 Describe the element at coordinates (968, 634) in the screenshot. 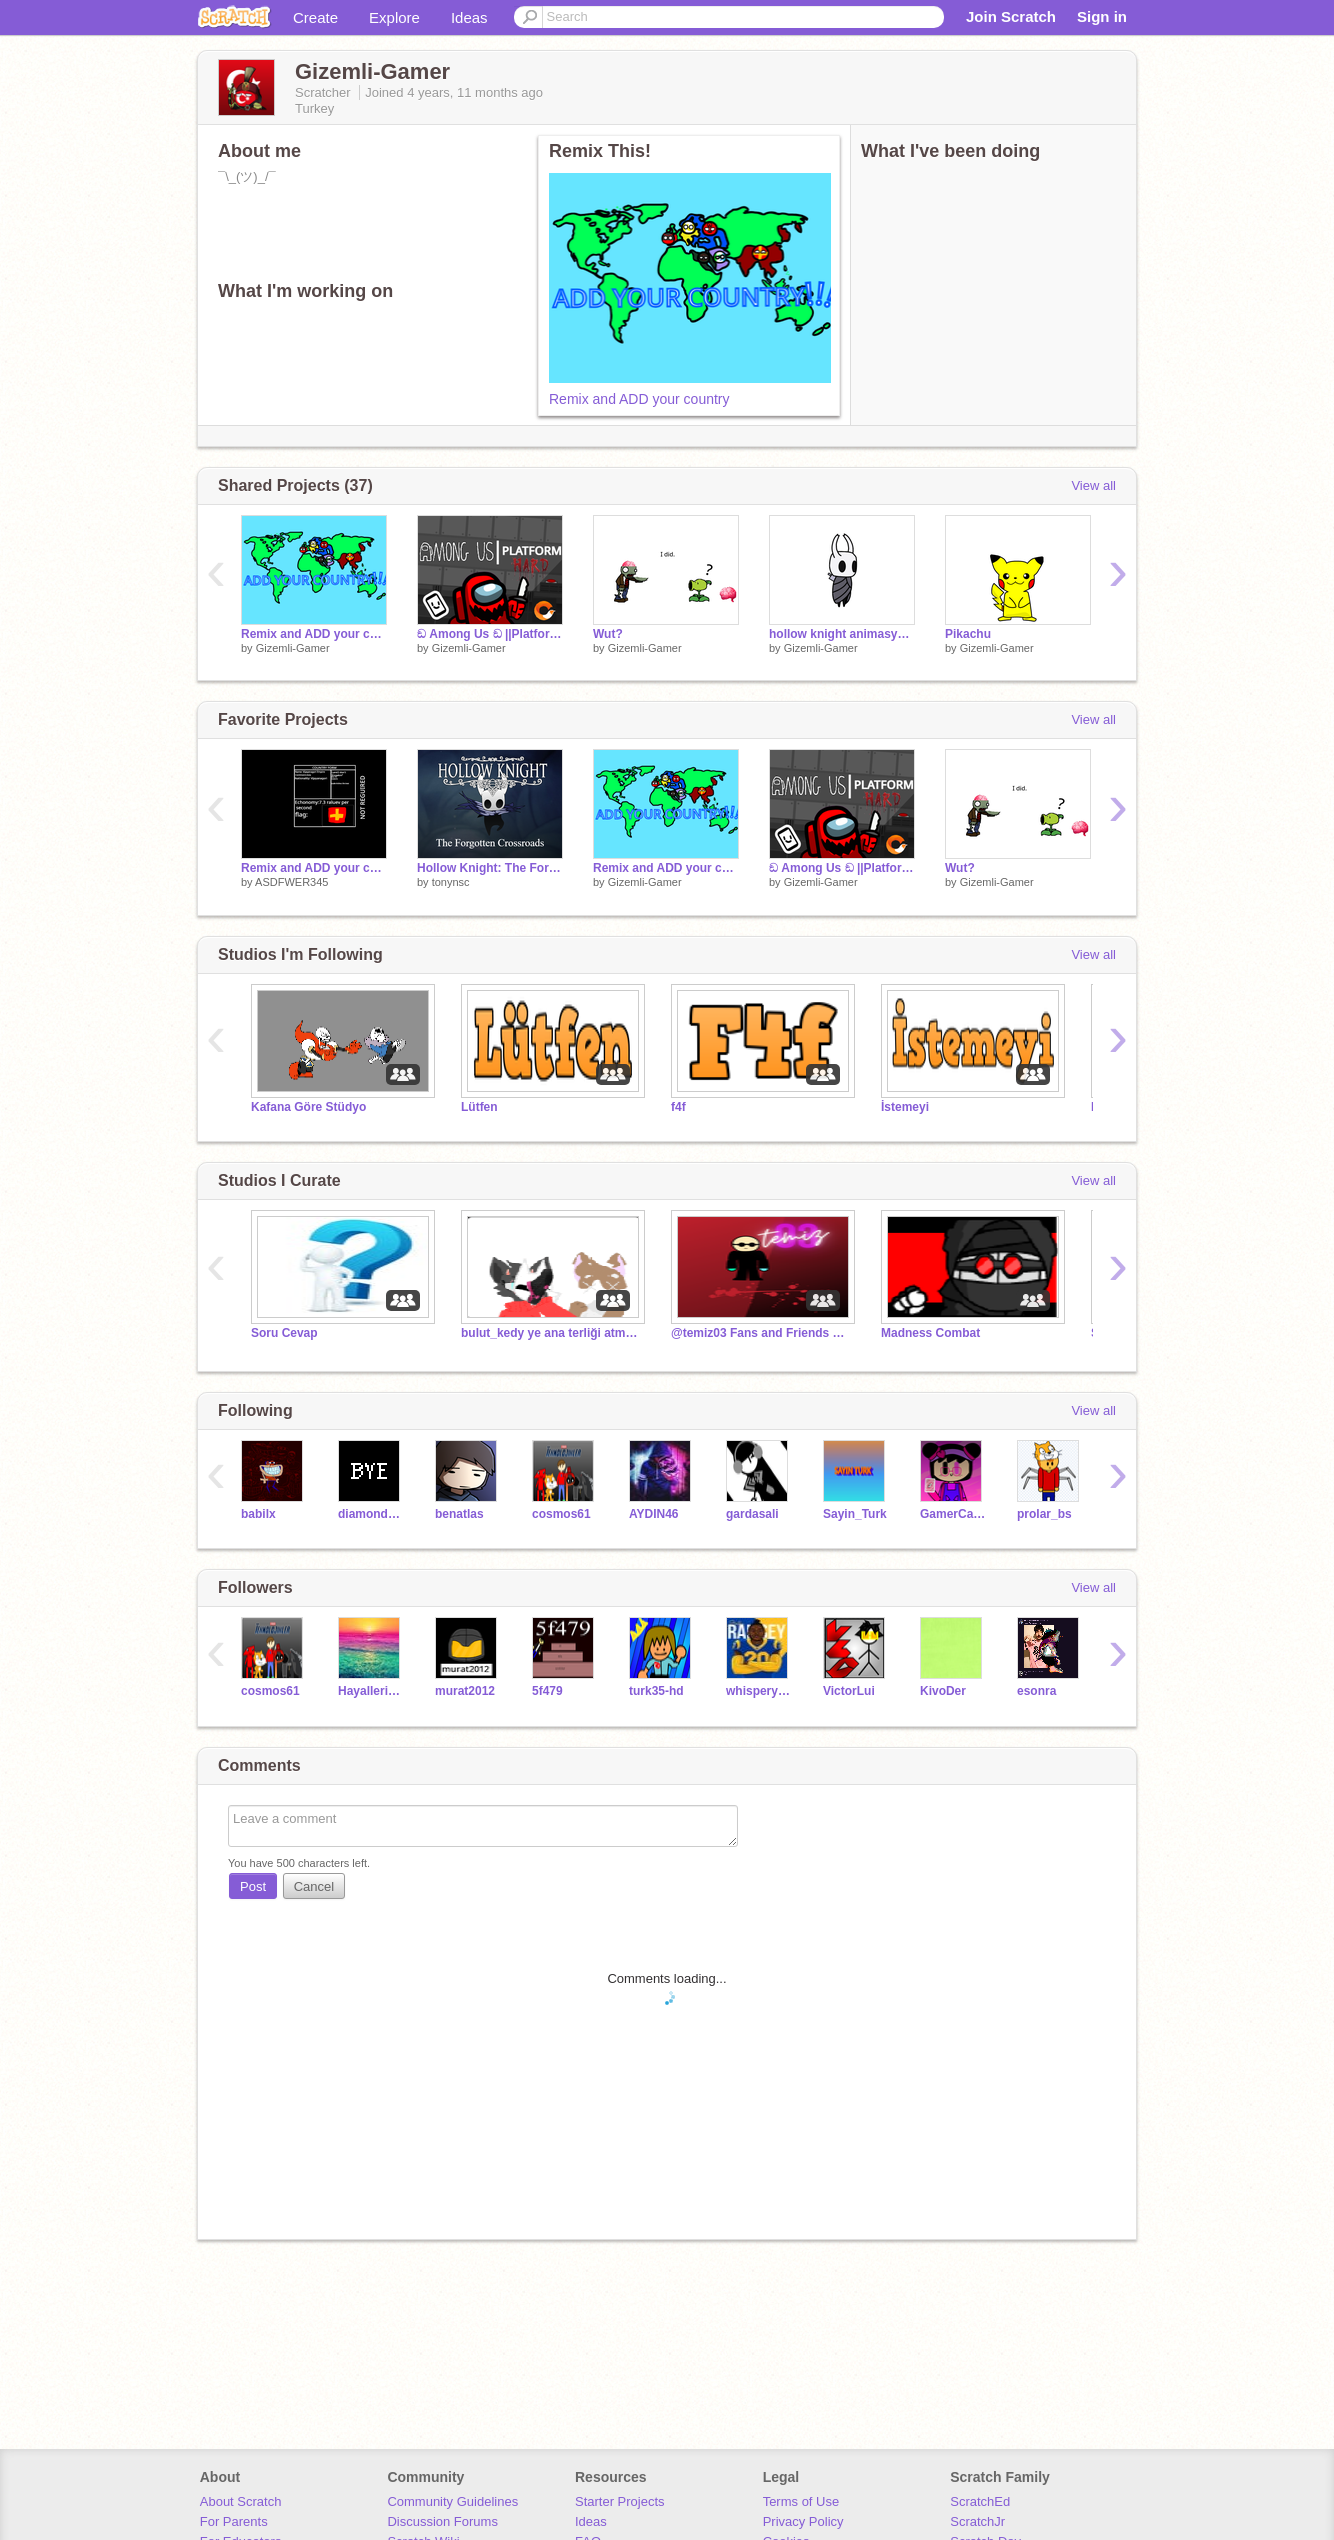

I see `Pikachu` at that location.